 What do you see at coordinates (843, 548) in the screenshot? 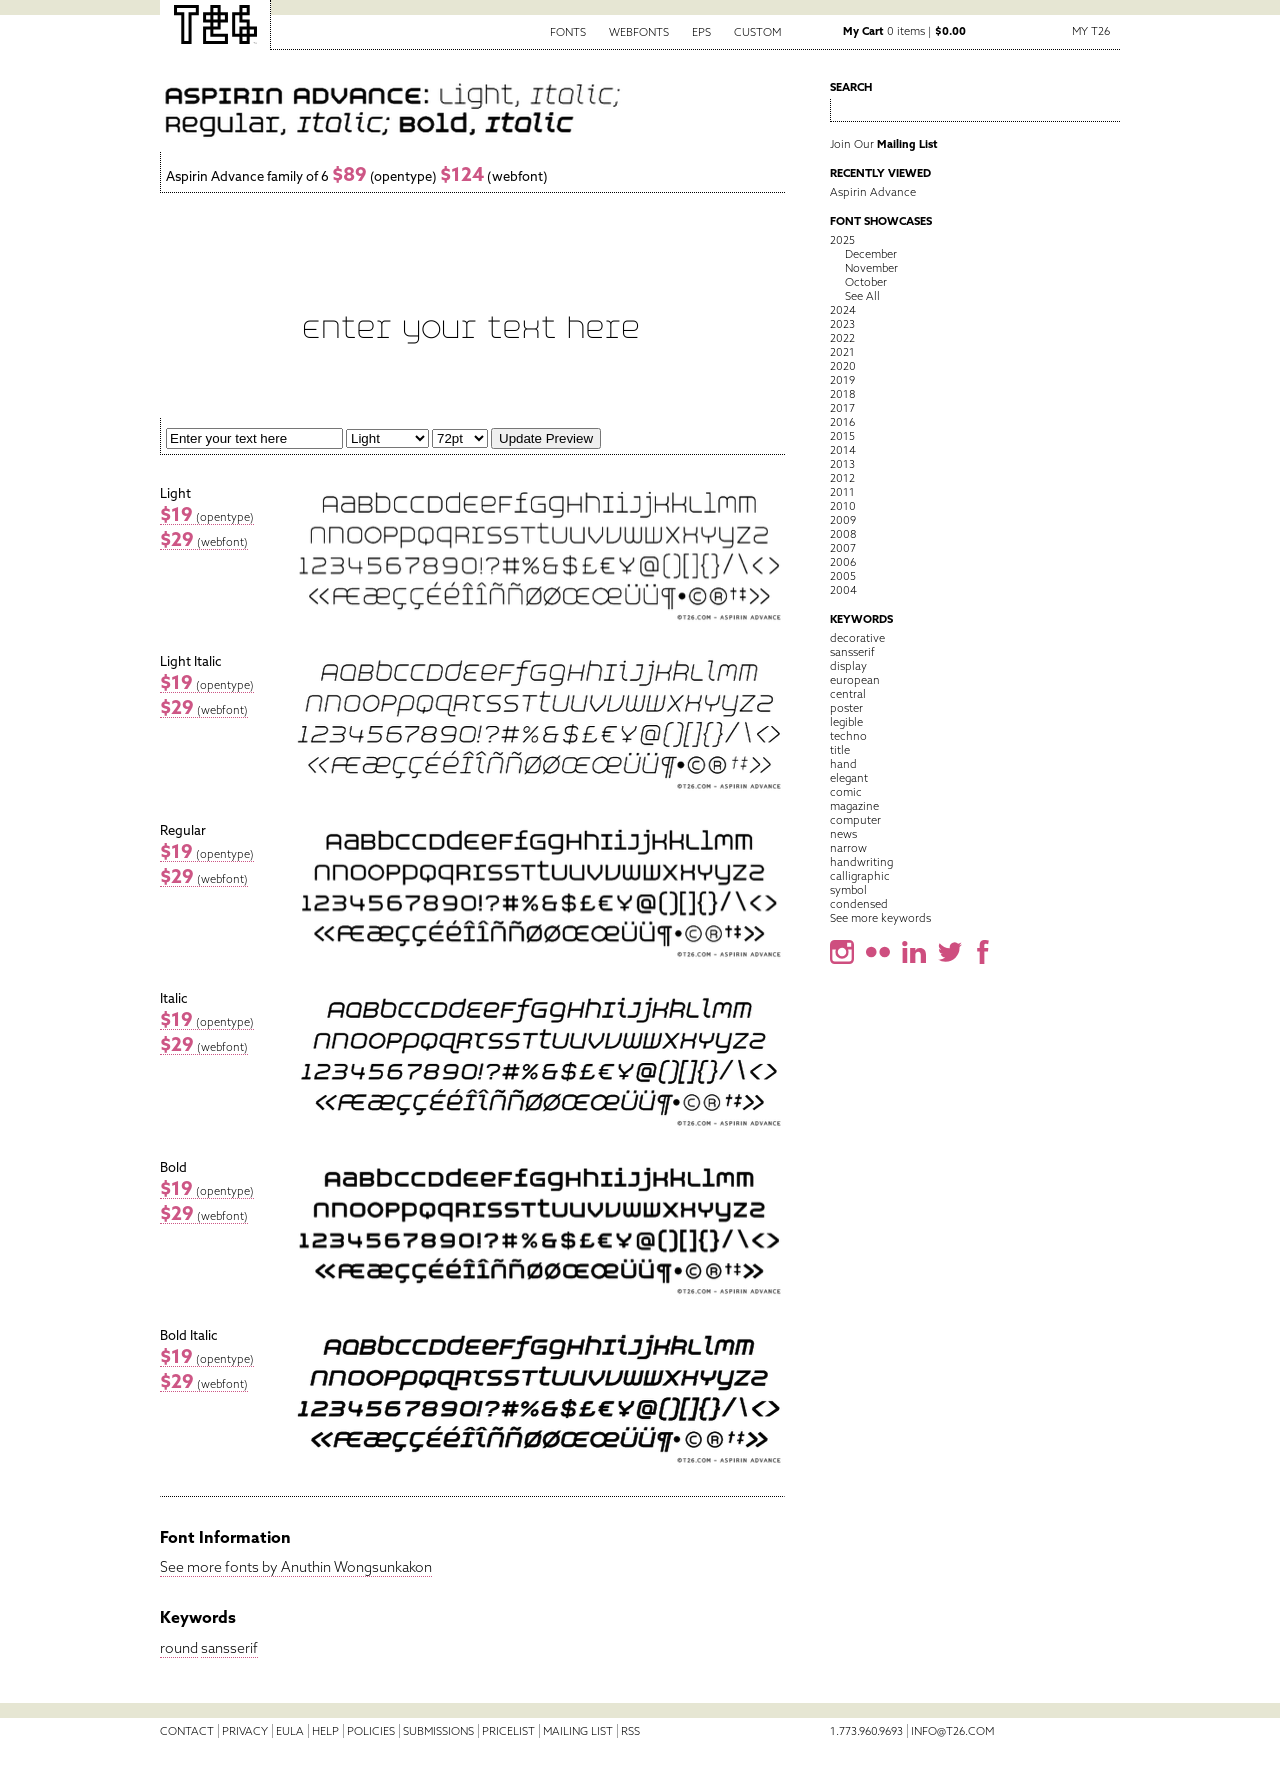
I see `2007` at bounding box center [843, 548].